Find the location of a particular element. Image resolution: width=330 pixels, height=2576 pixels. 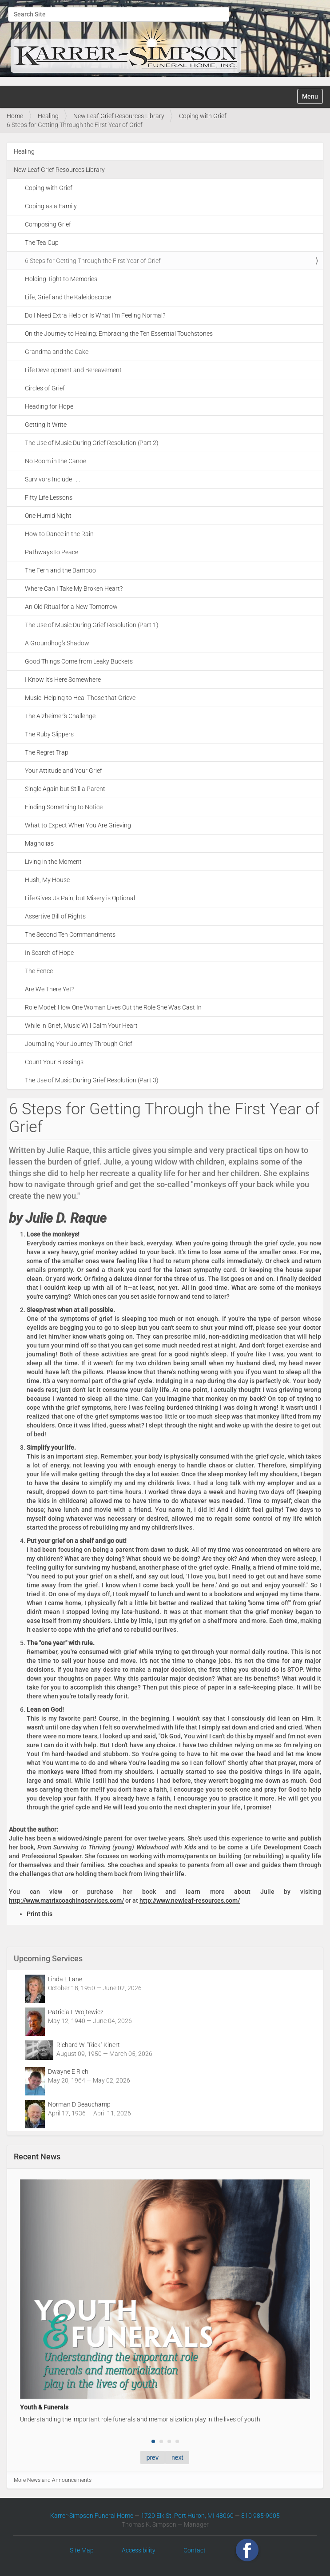

The Tea Cup is located at coordinates (42, 242).